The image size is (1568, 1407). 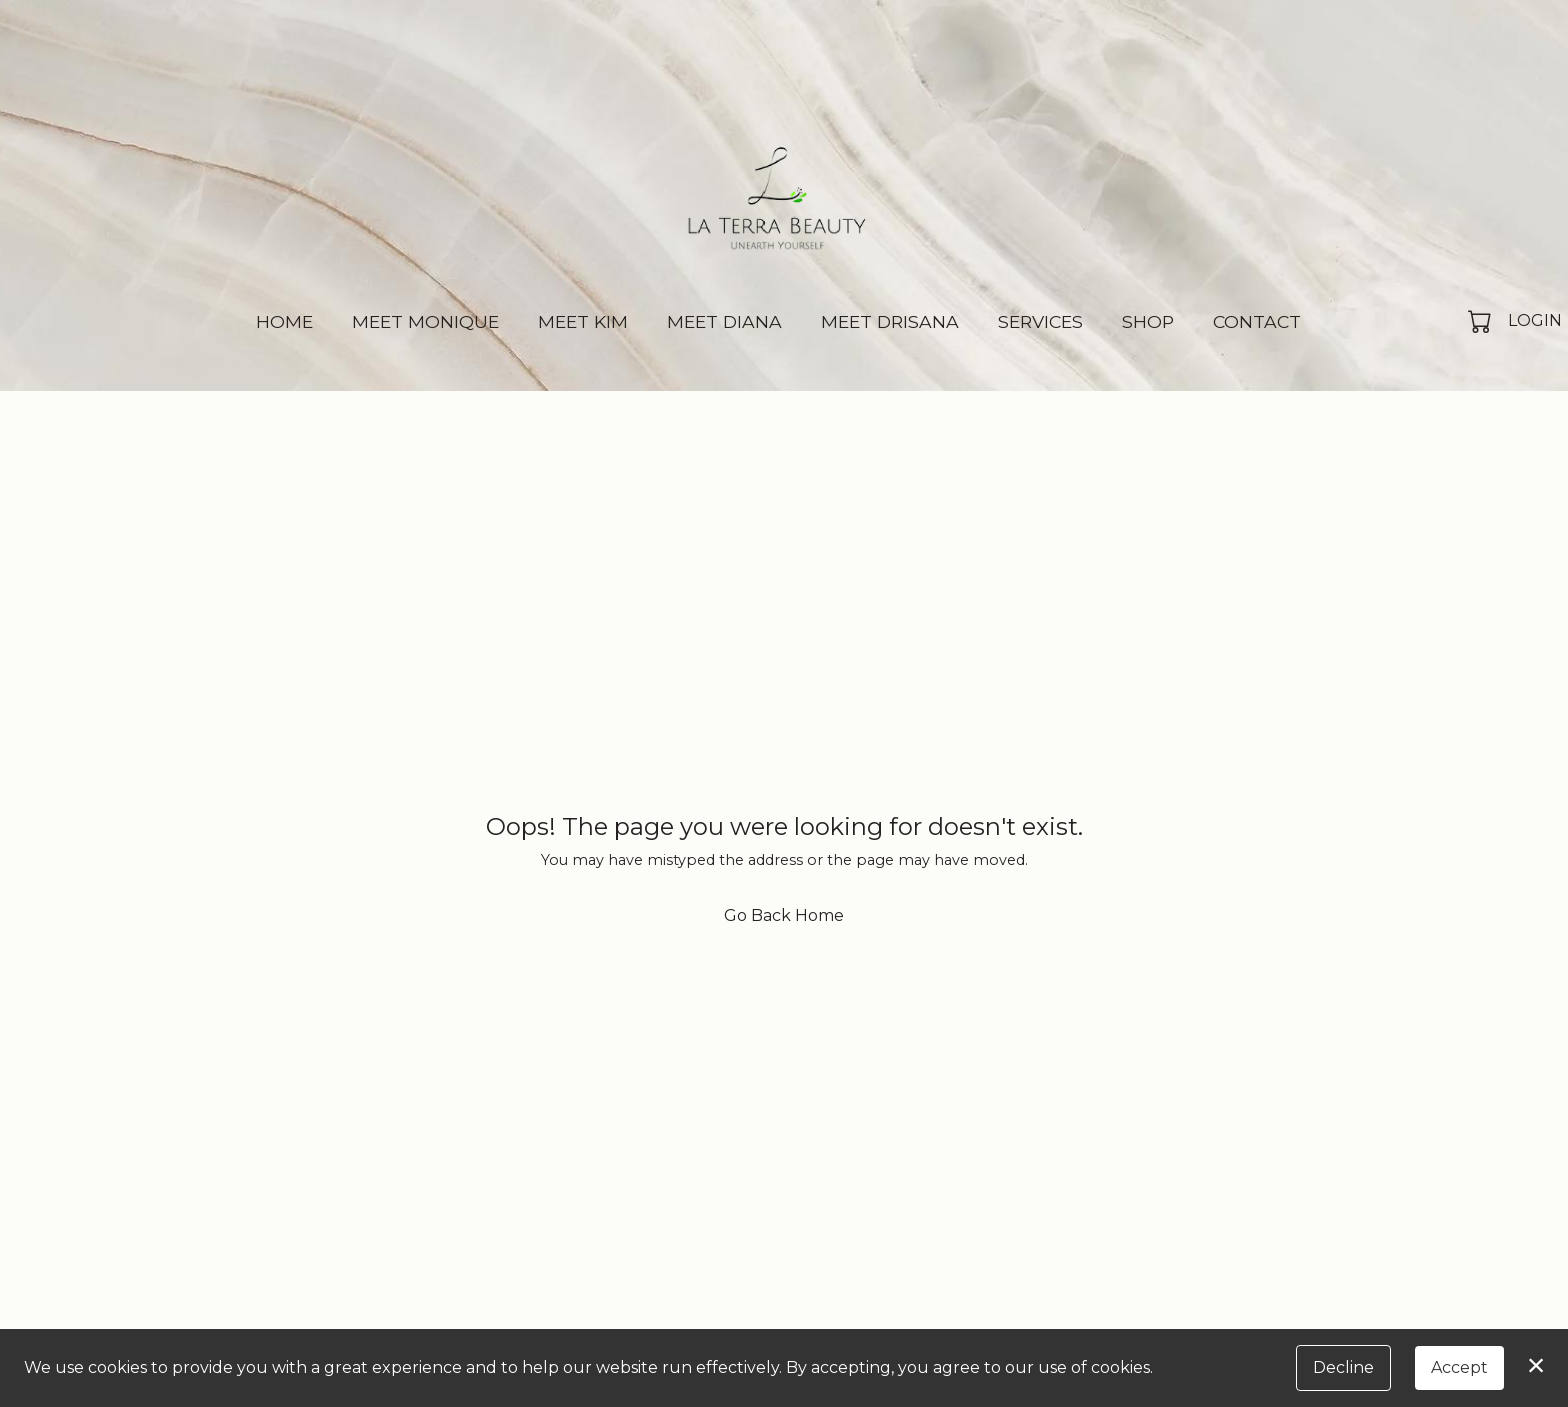 I want to click on Accept, so click(x=1459, y=1367).